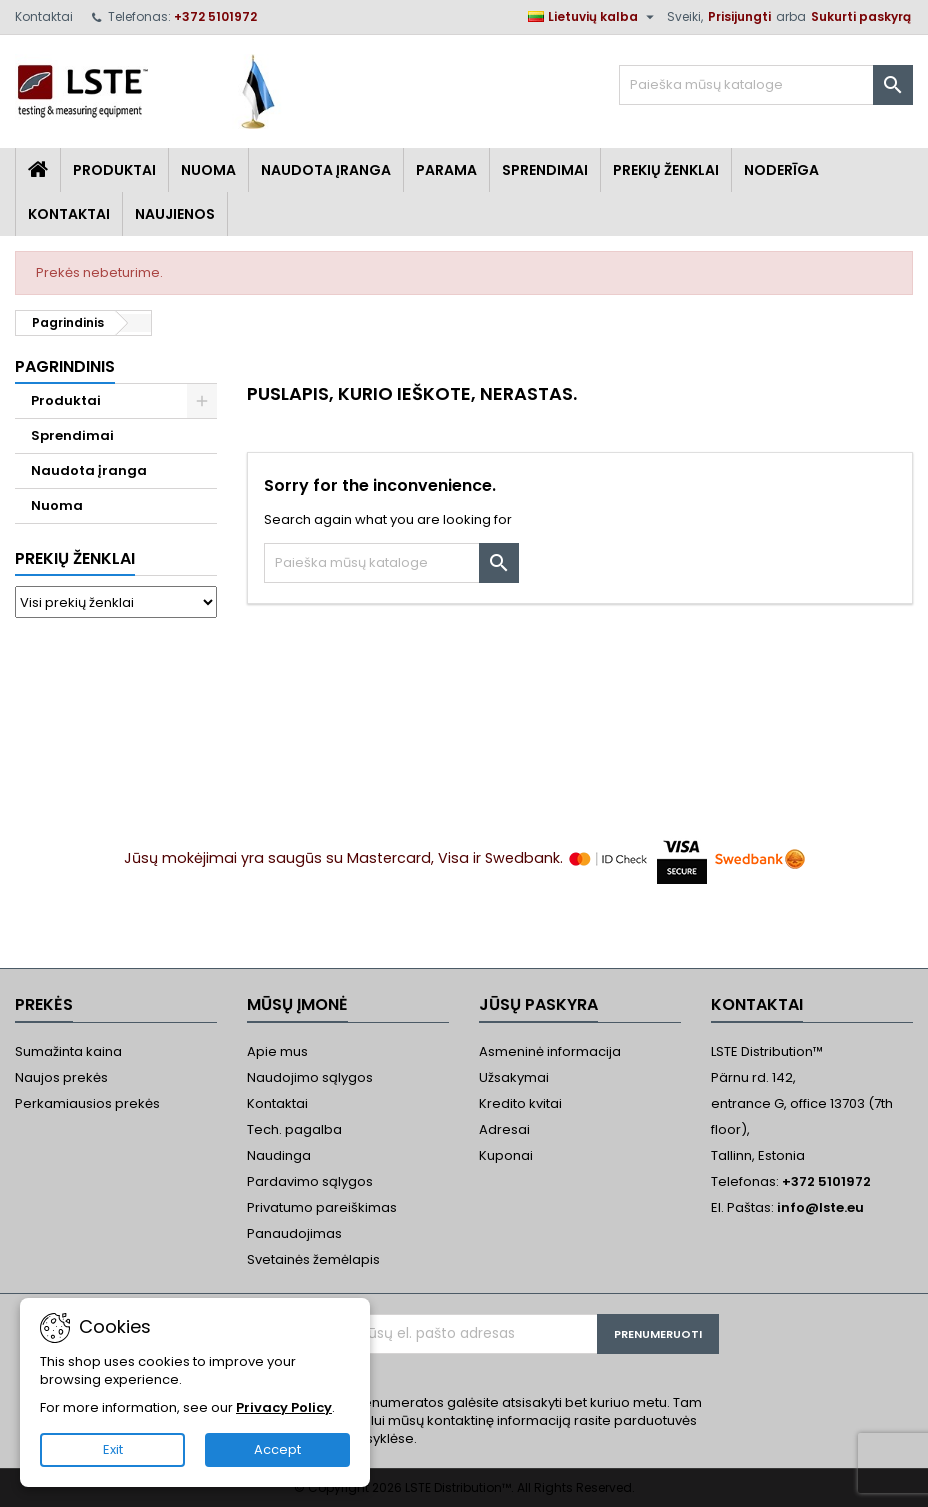 This screenshot has width=928, height=1507. Describe the element at coordinates (284, 1407) in the screenshot. I see `Privacy Policy` at that location.